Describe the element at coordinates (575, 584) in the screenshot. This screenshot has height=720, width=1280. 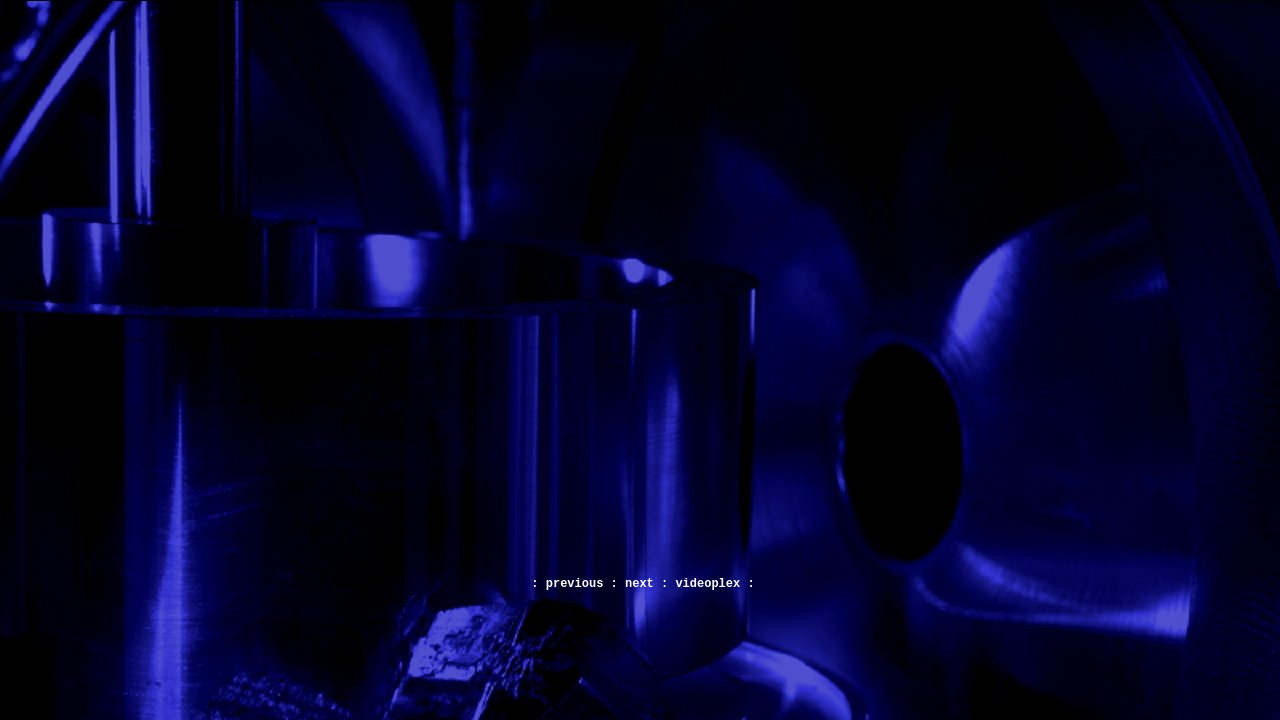
I see `previous` at that location.